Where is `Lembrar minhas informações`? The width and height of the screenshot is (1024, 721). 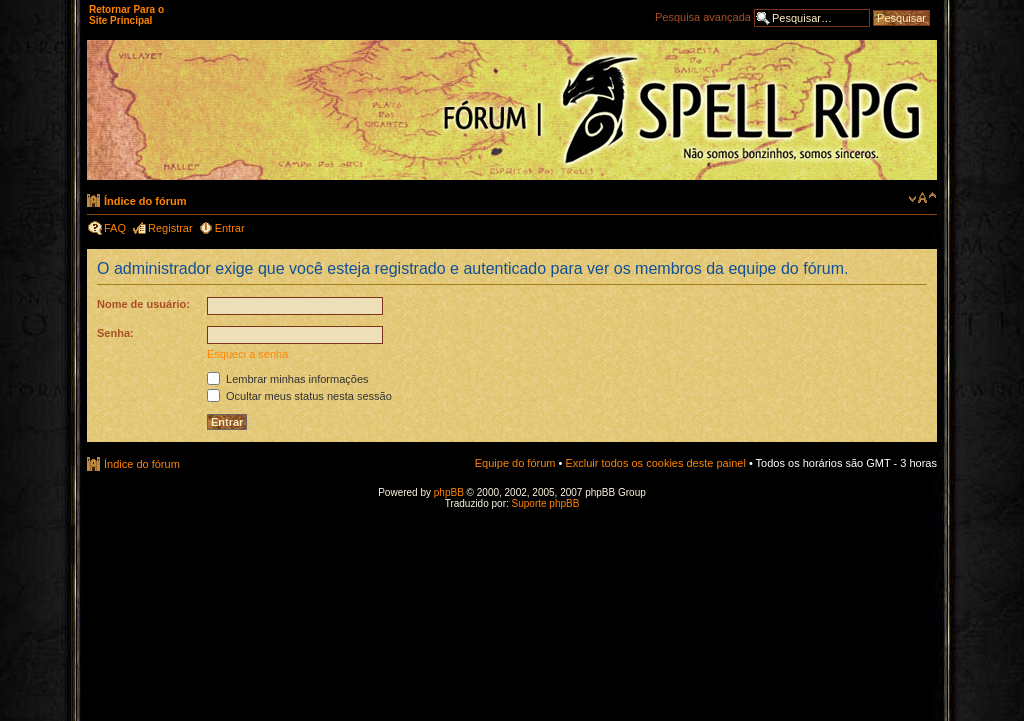 Lembrar minhas informações is located at coordinates (288, 379).